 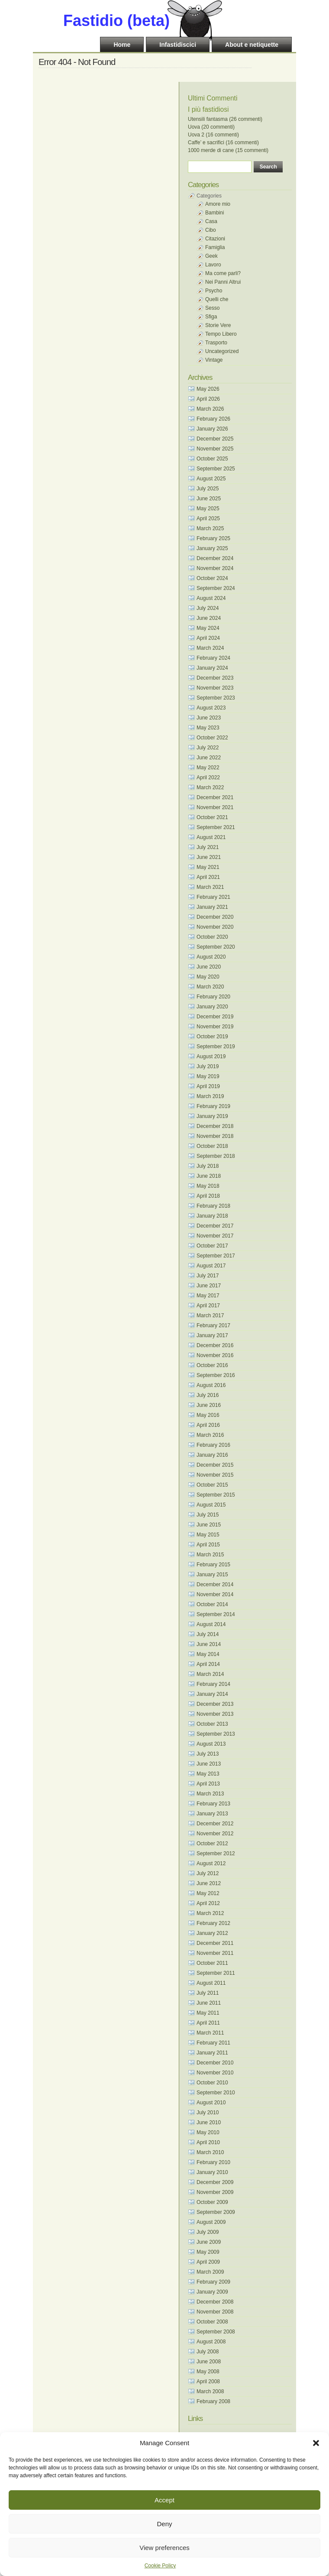 I want to click on Uova 2 (16 commenti), so click(x=213, y=135).